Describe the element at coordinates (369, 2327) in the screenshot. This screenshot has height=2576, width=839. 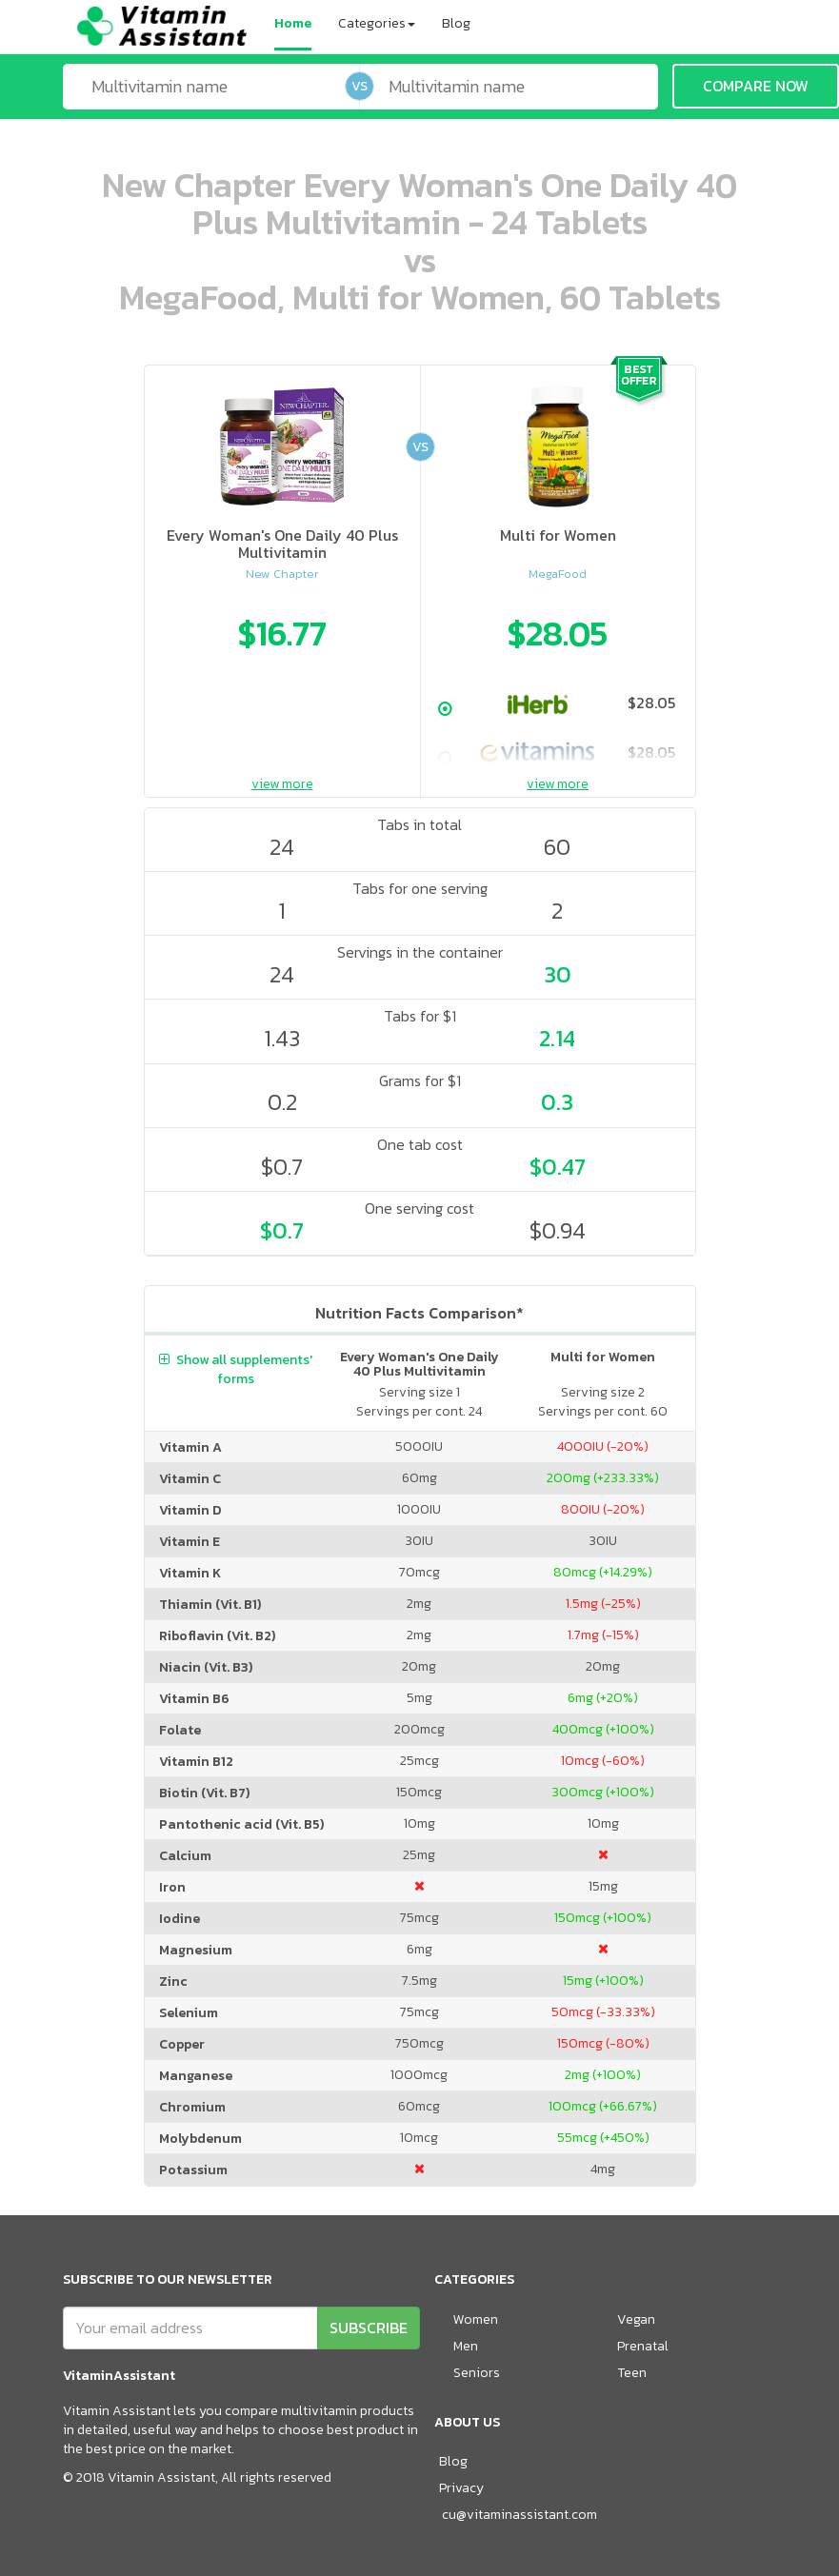
I see `SUBSCRIBE` at that location.